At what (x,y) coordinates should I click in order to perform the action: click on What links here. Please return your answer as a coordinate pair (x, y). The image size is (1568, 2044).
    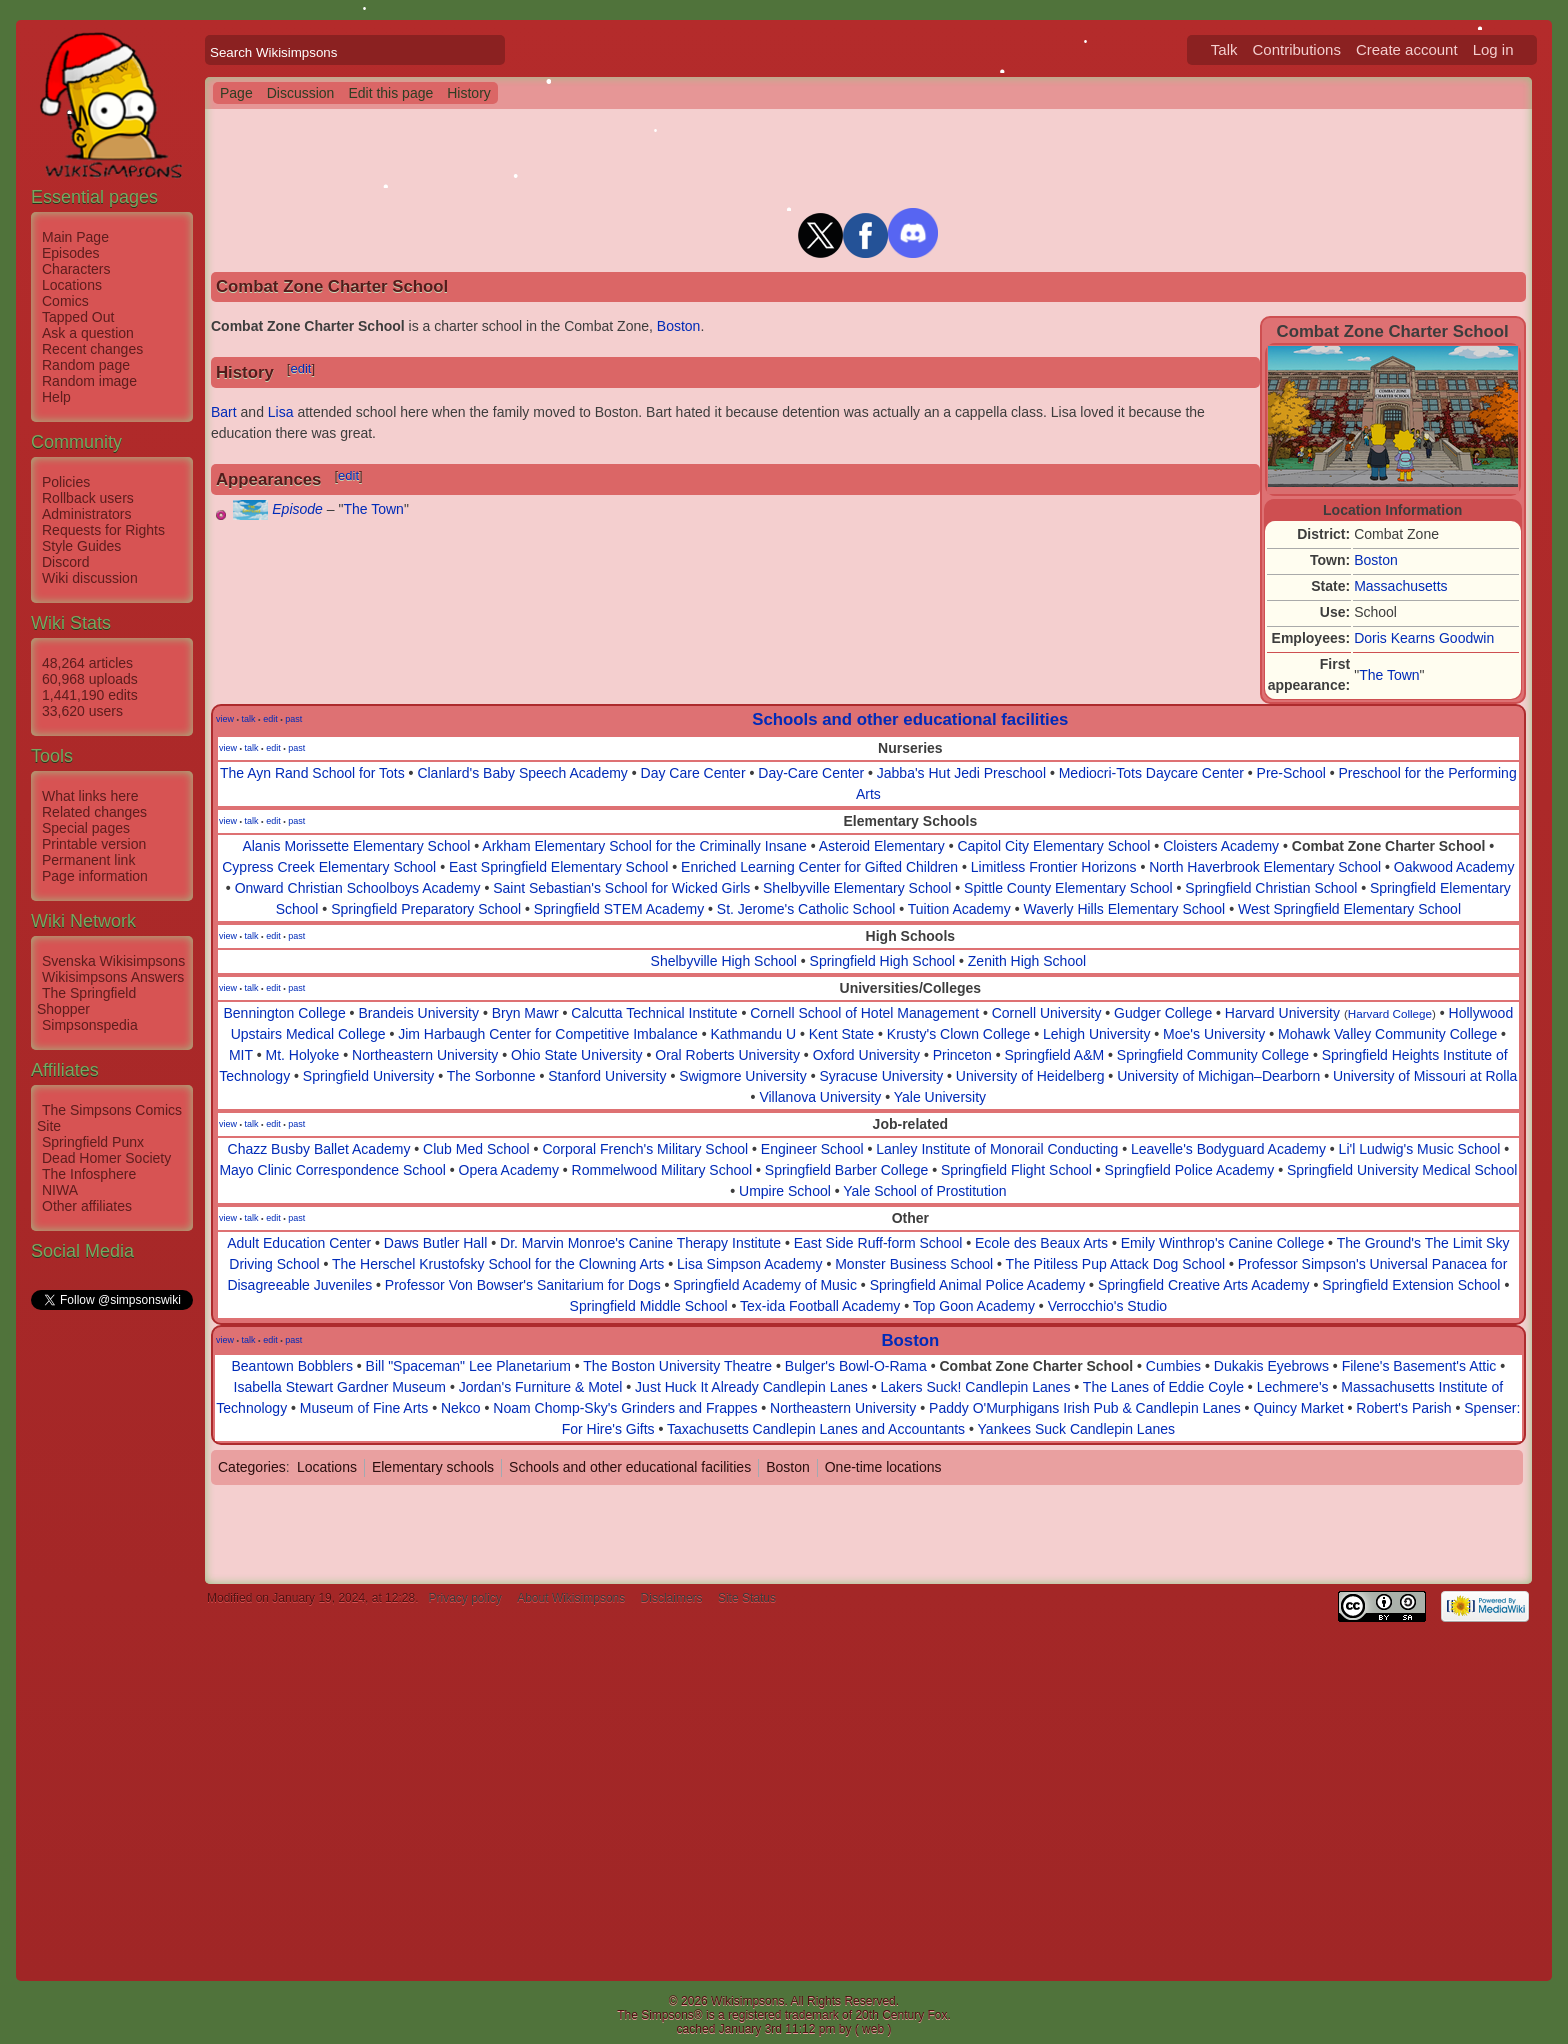
    Looking at the image, I should click on (90, 796).